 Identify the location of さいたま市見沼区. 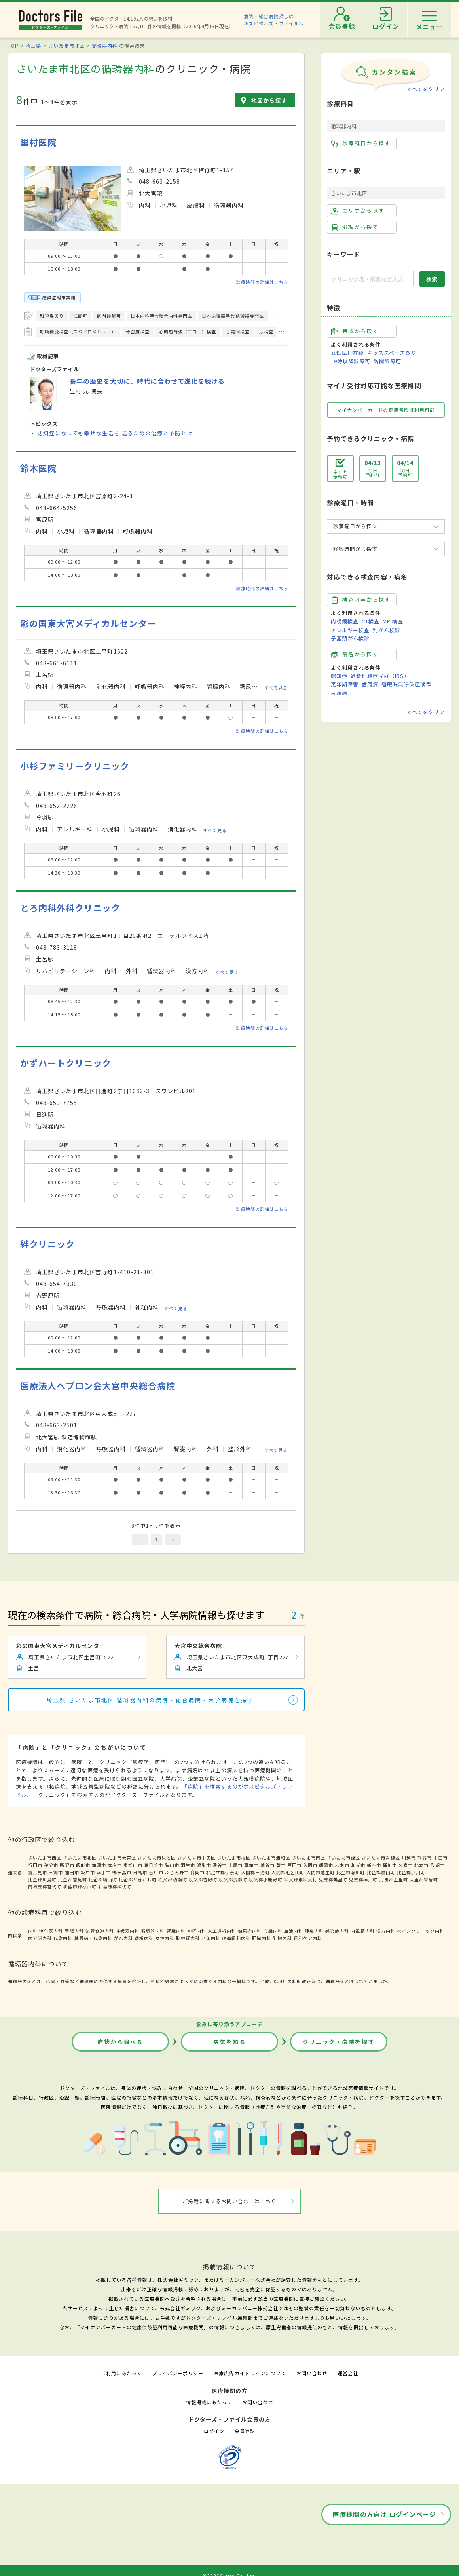
(157, 1857).